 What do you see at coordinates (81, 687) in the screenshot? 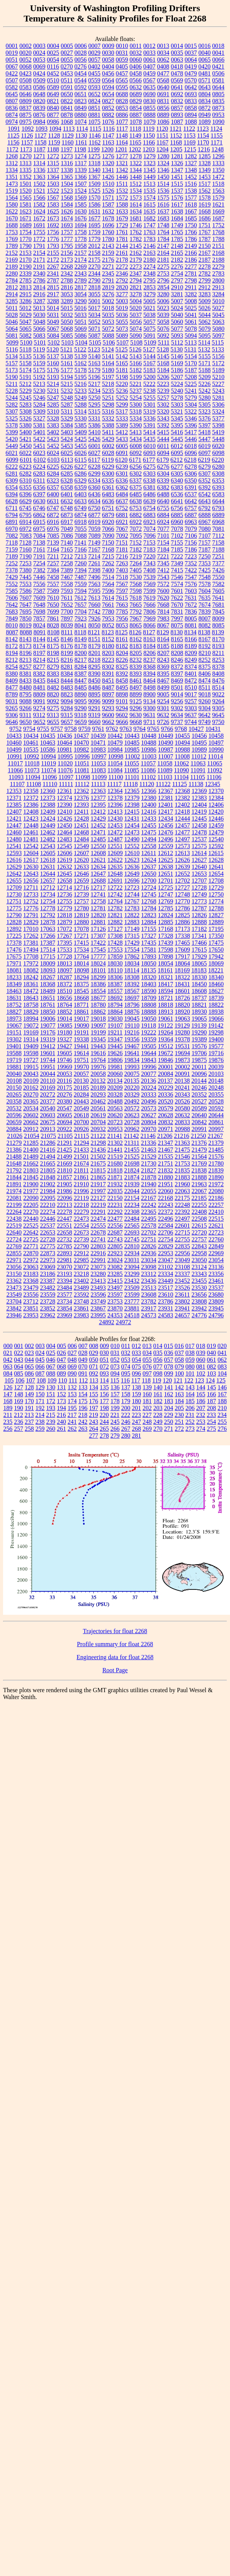
I see `8485` at bounding box center [81, 687].